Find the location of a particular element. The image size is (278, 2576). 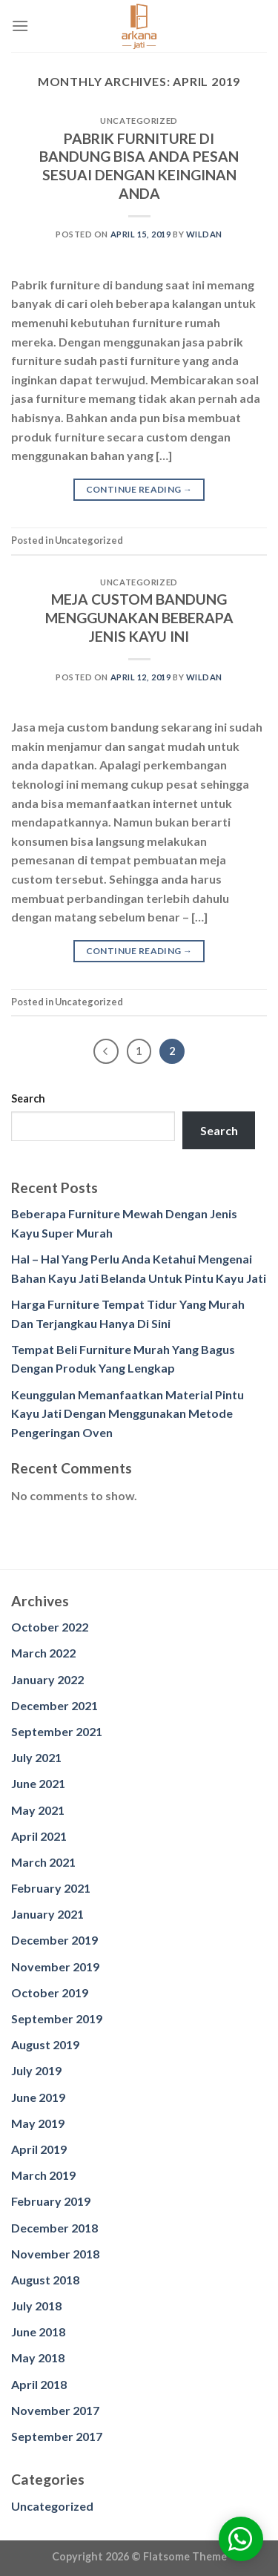

wildan is located at coordinates (204, 234).